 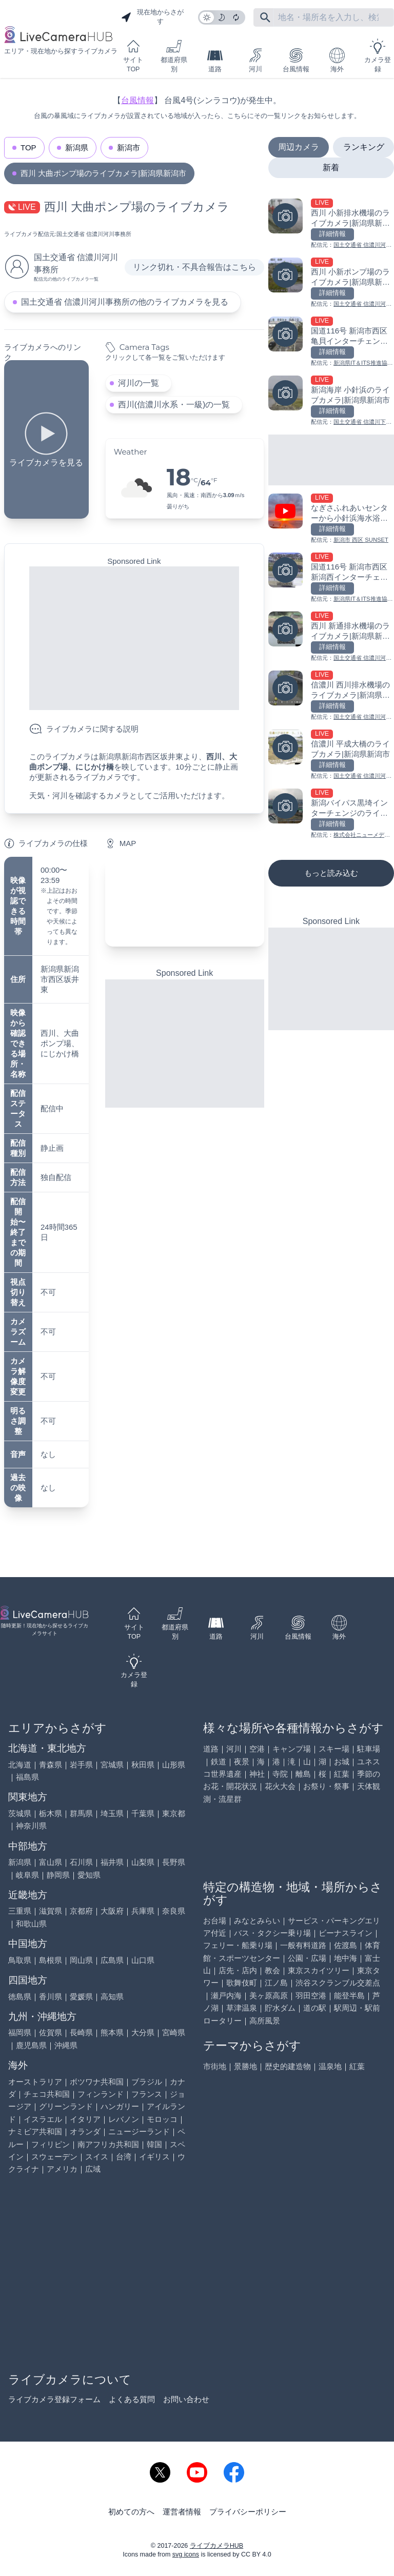 I want to click on 香川県, so click(x=50, y=1996).